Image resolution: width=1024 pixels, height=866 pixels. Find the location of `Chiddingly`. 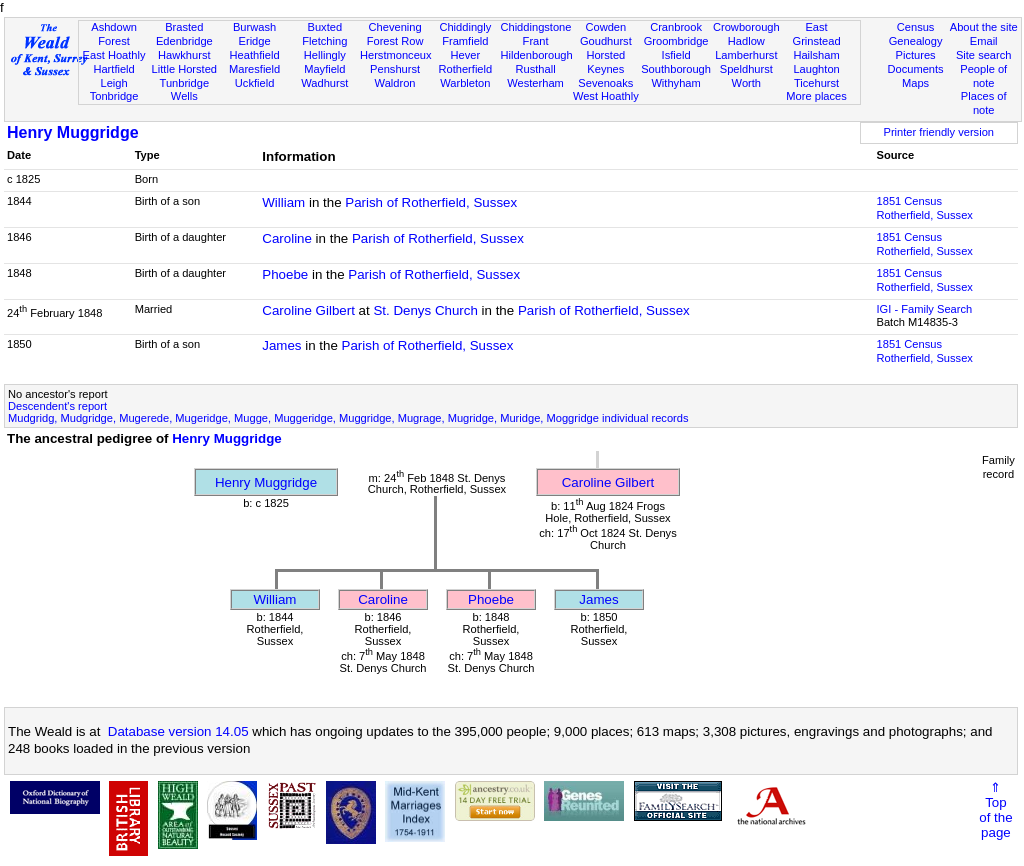

Chiddingly is located at coordinates (465, 27).